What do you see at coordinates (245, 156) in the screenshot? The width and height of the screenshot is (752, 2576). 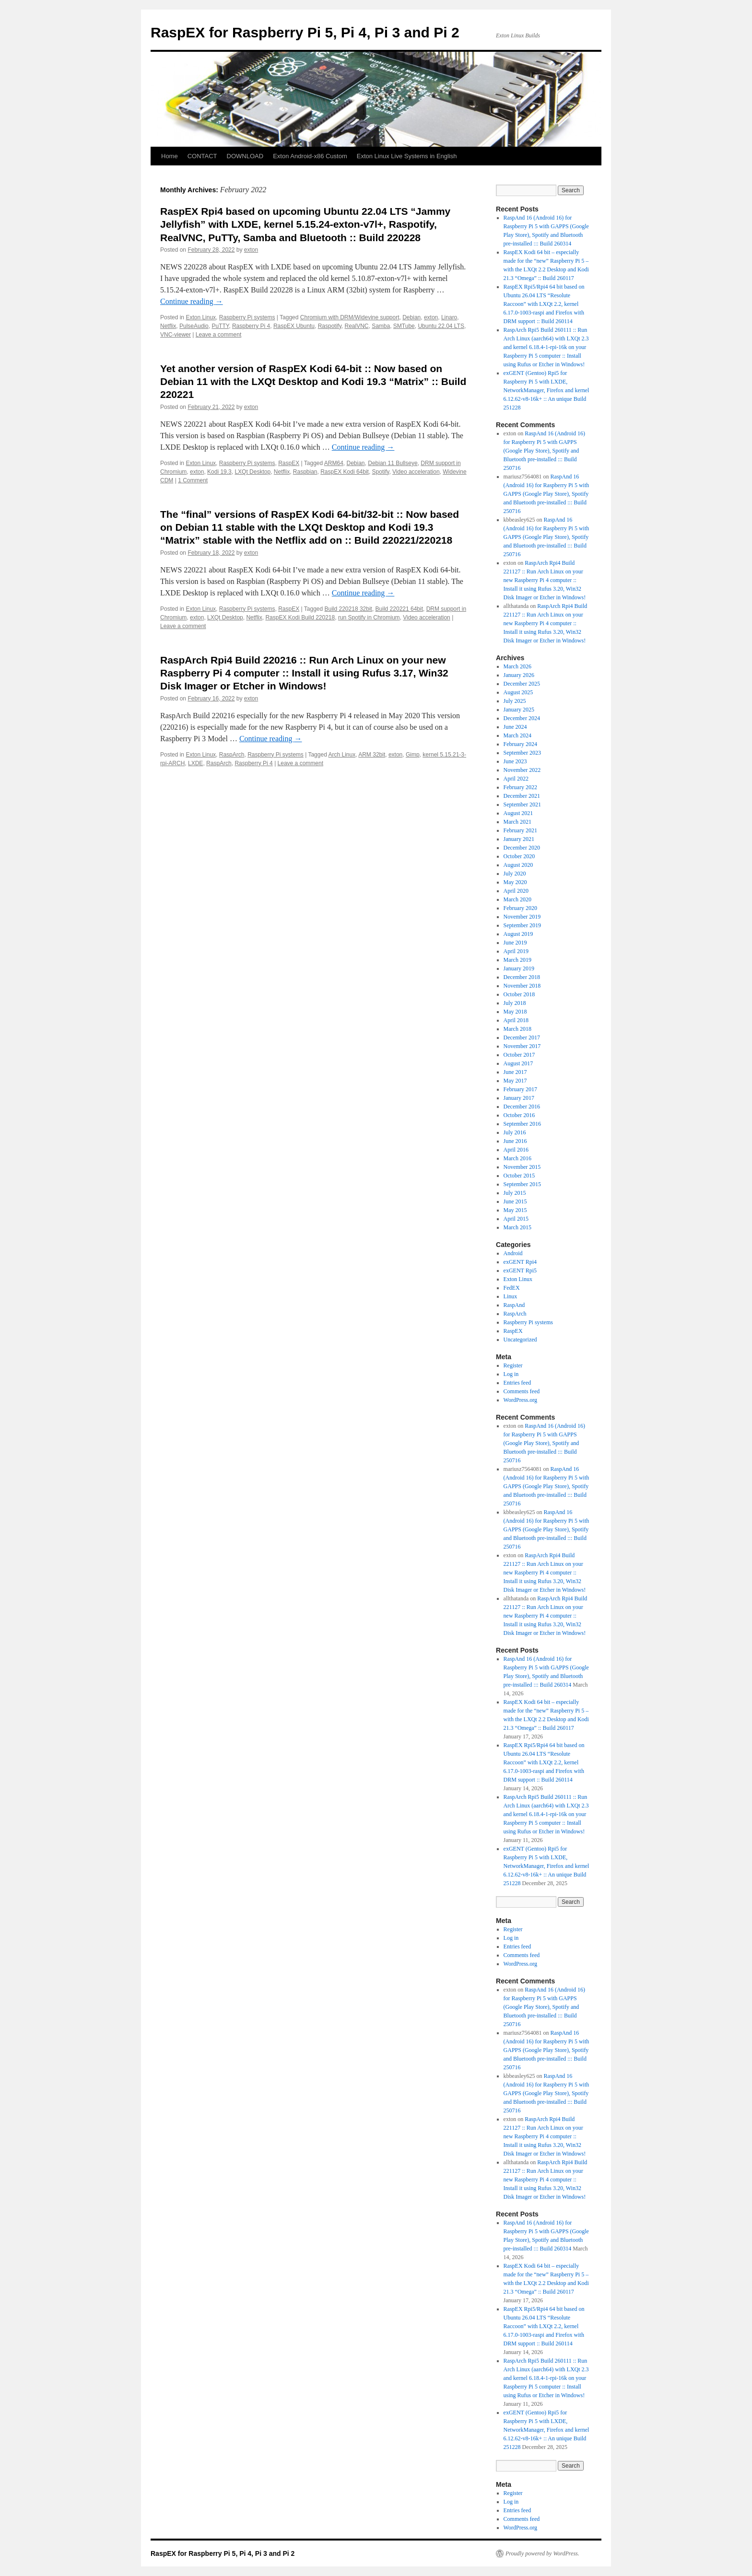 I see `DOWNLOAD` at bounding box center [245, 156].